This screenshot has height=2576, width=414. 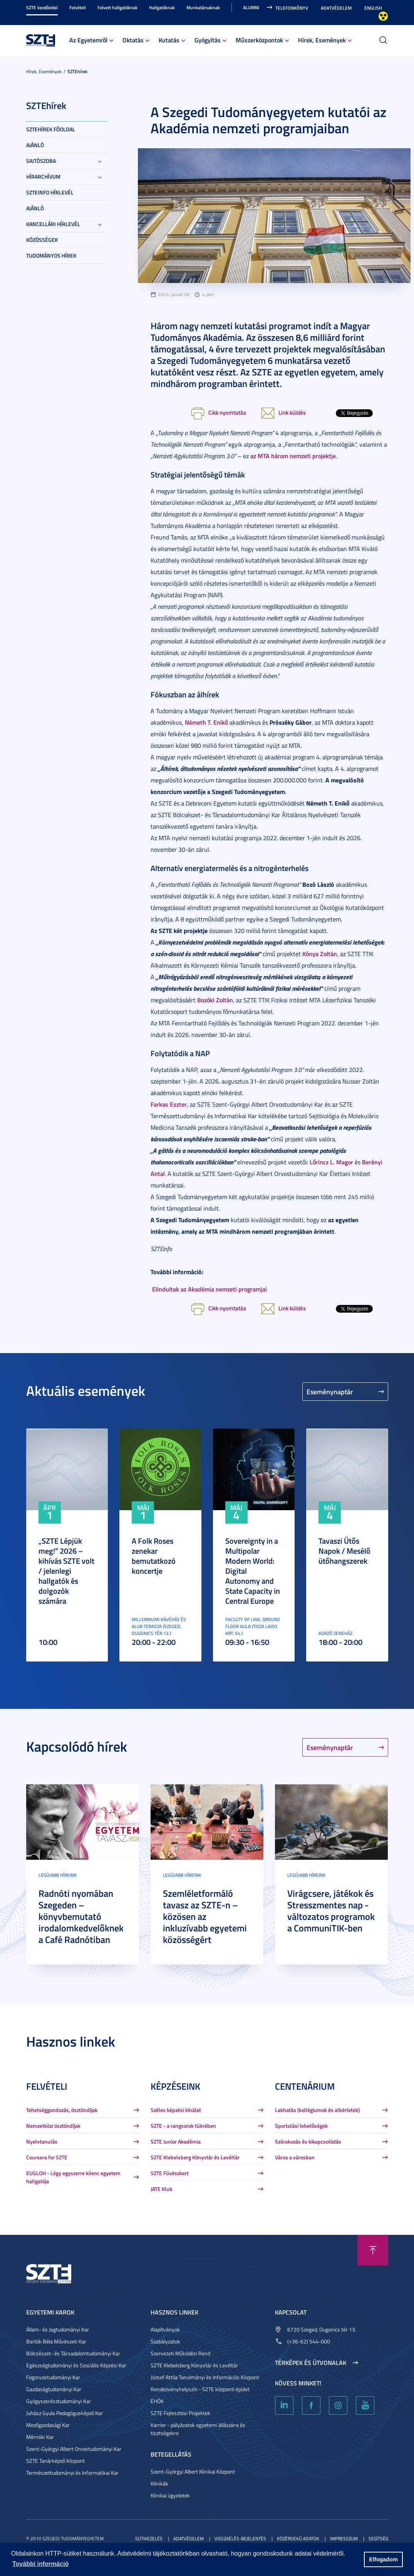 What do you see at coordinates (58, 1875) in the screenshot?
I see `Legújabb híreink` at bounding box center [58, 1875].